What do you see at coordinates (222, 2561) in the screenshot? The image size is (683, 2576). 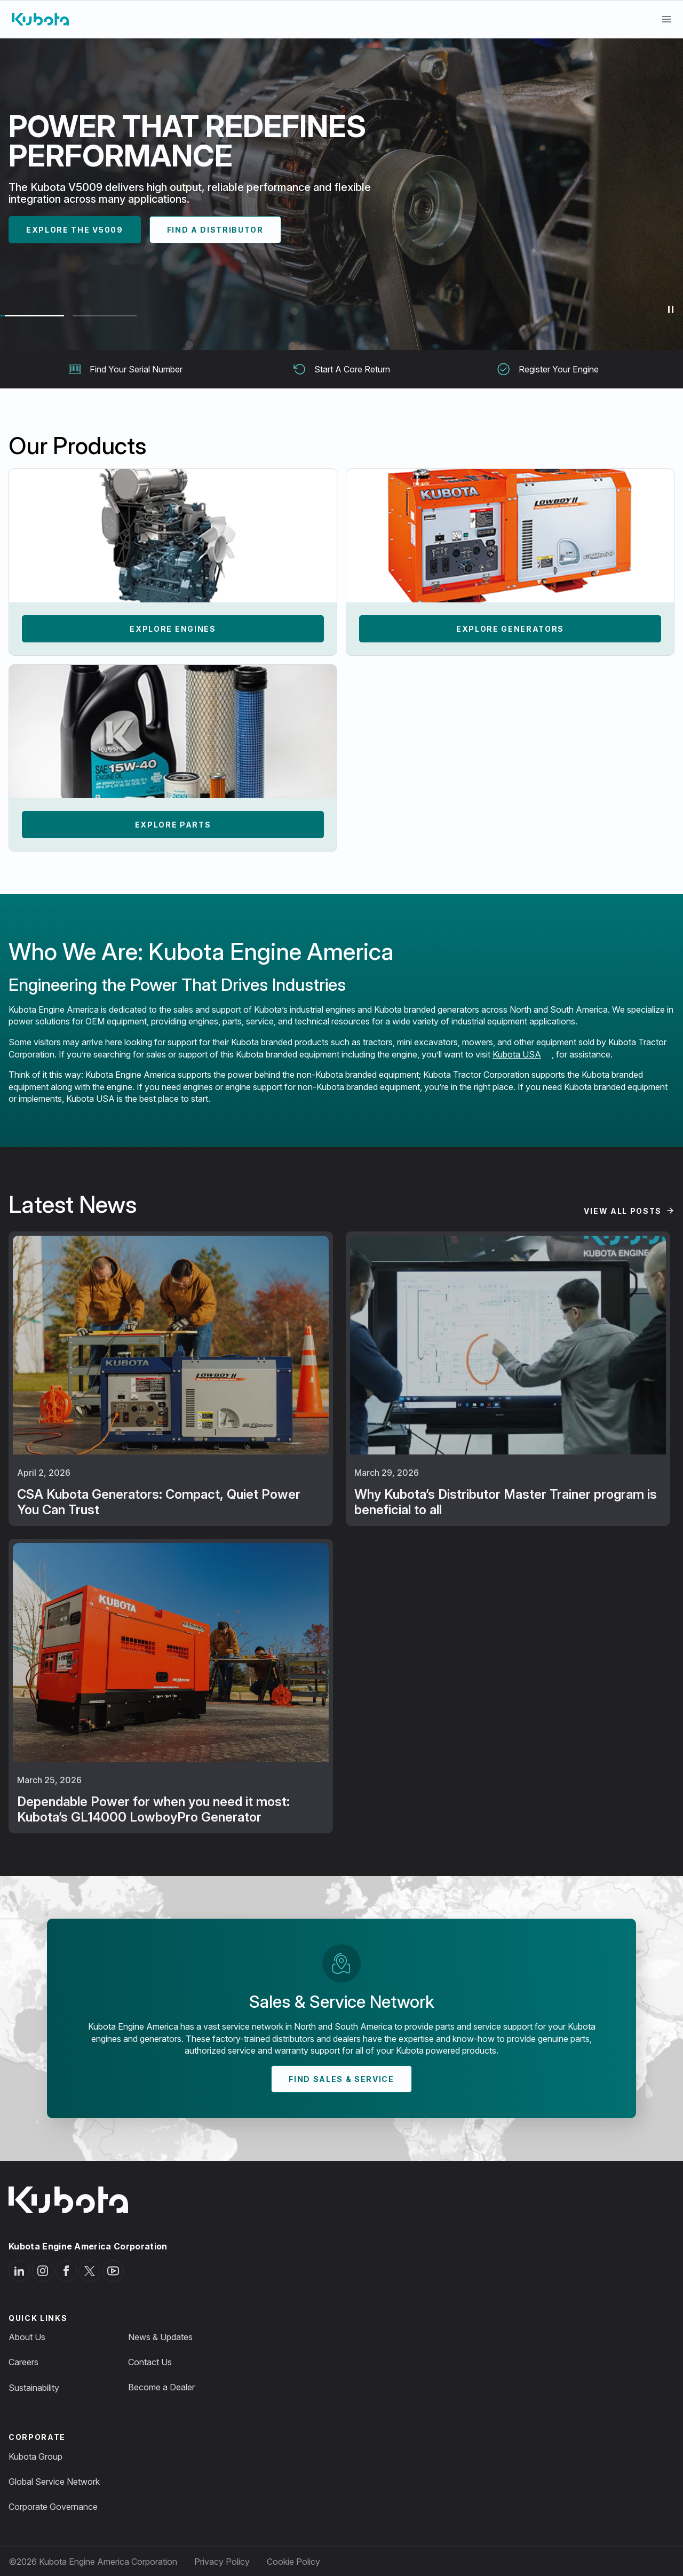 I see `Privacy Policy` at bounding box center [222, 2561].